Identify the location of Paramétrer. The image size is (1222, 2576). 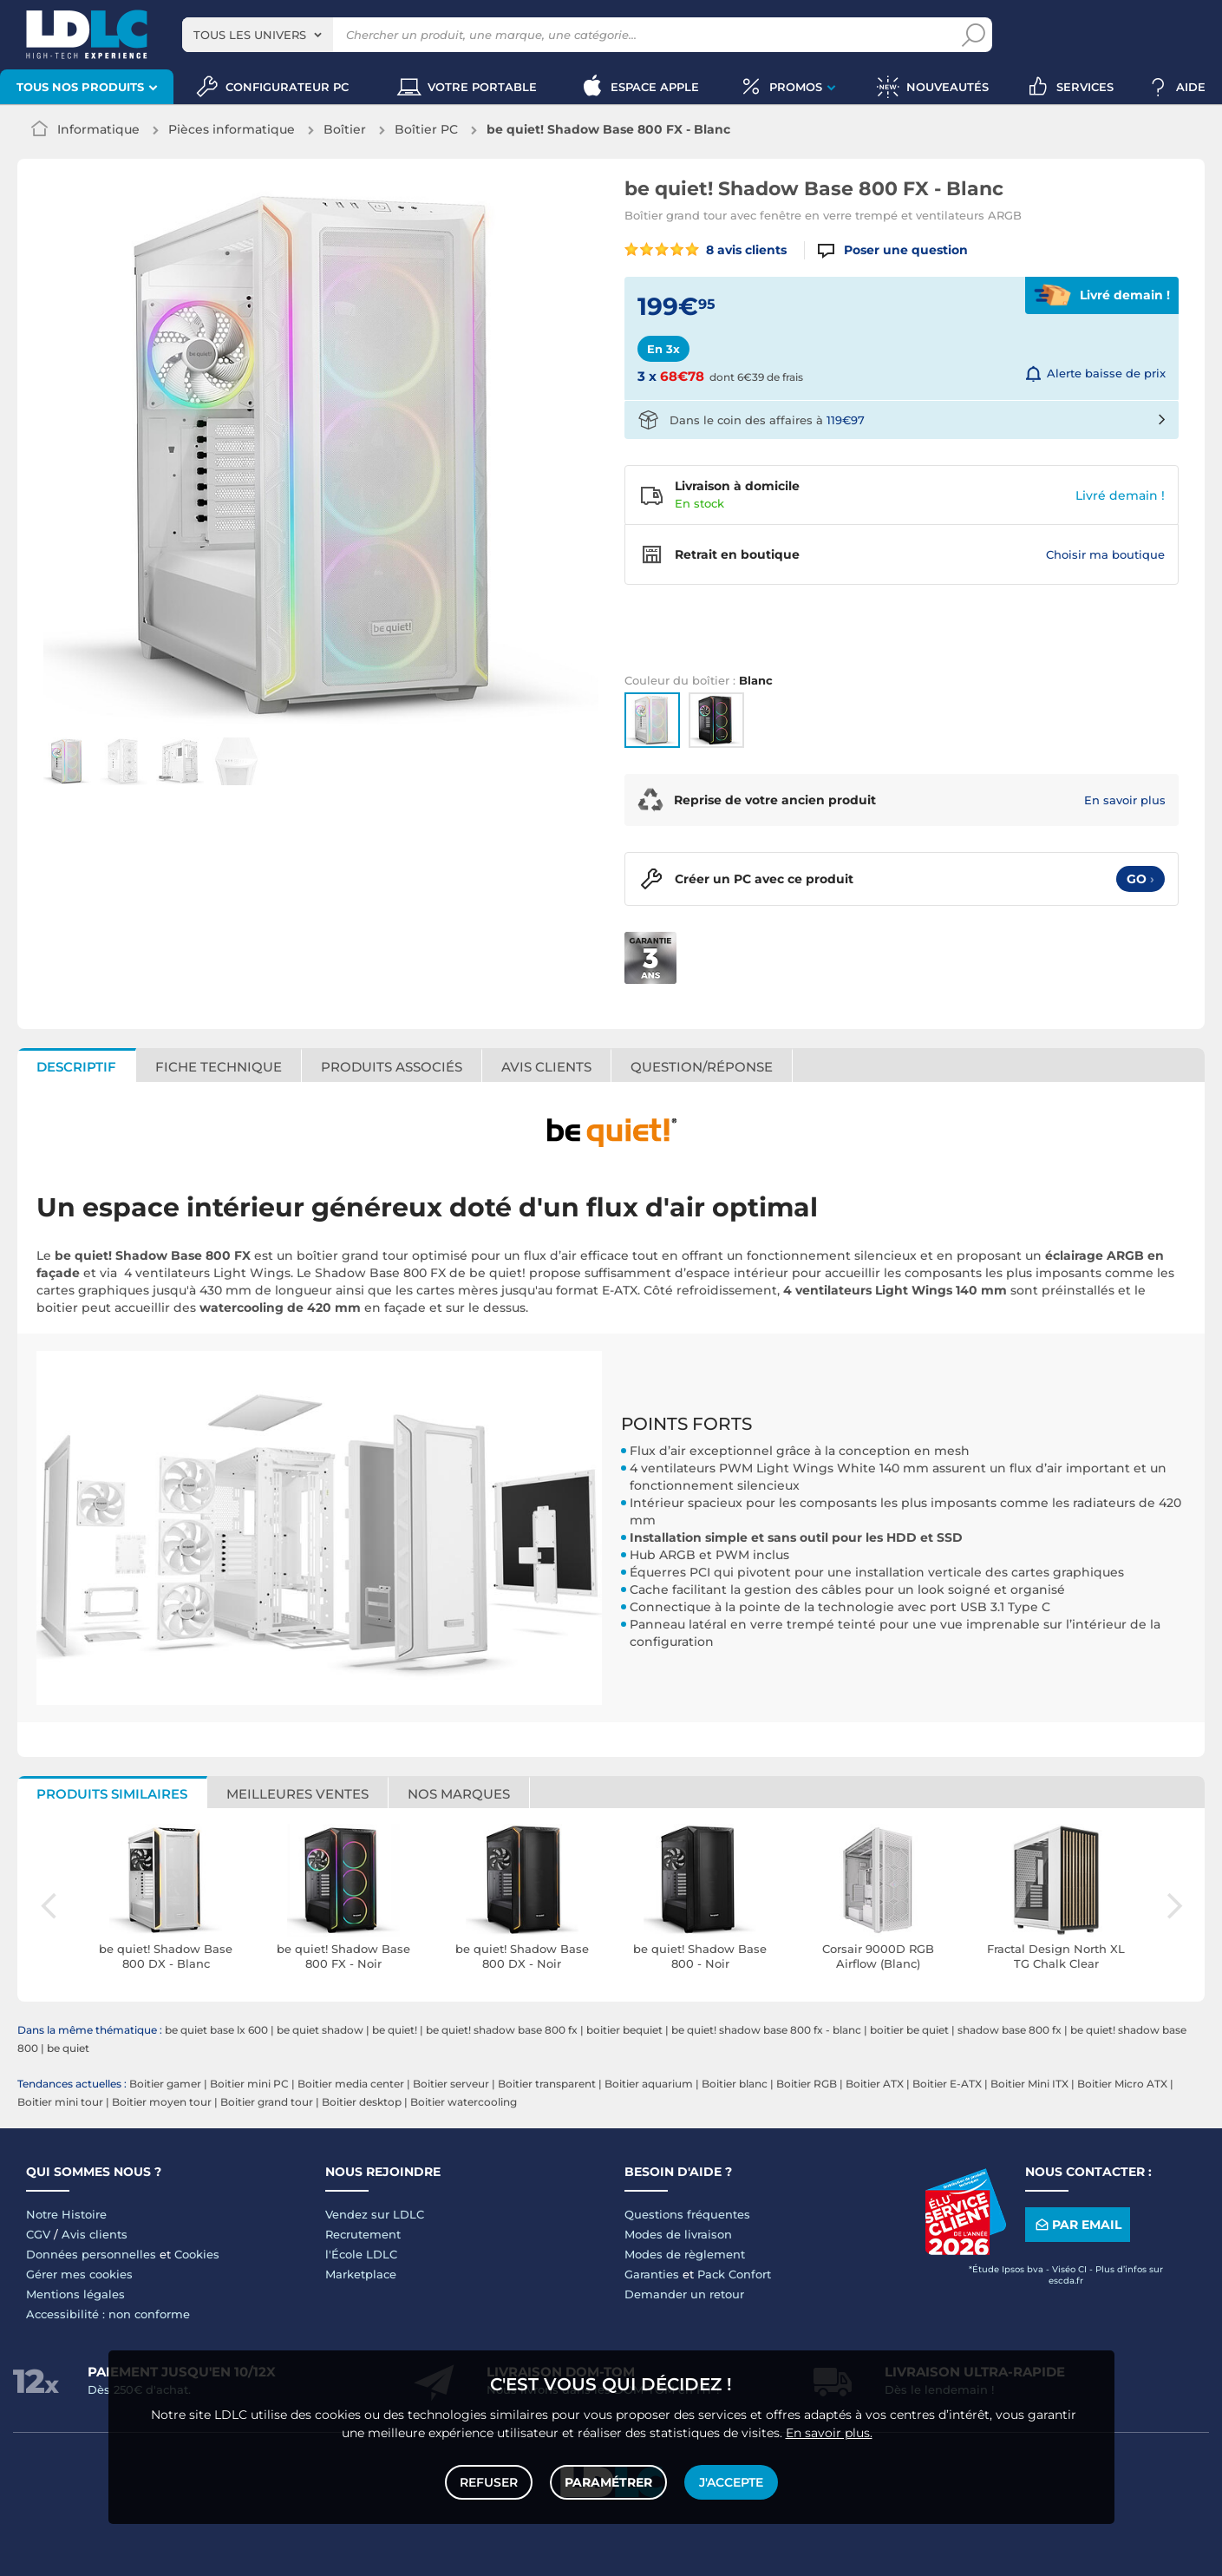
(608, 2482).